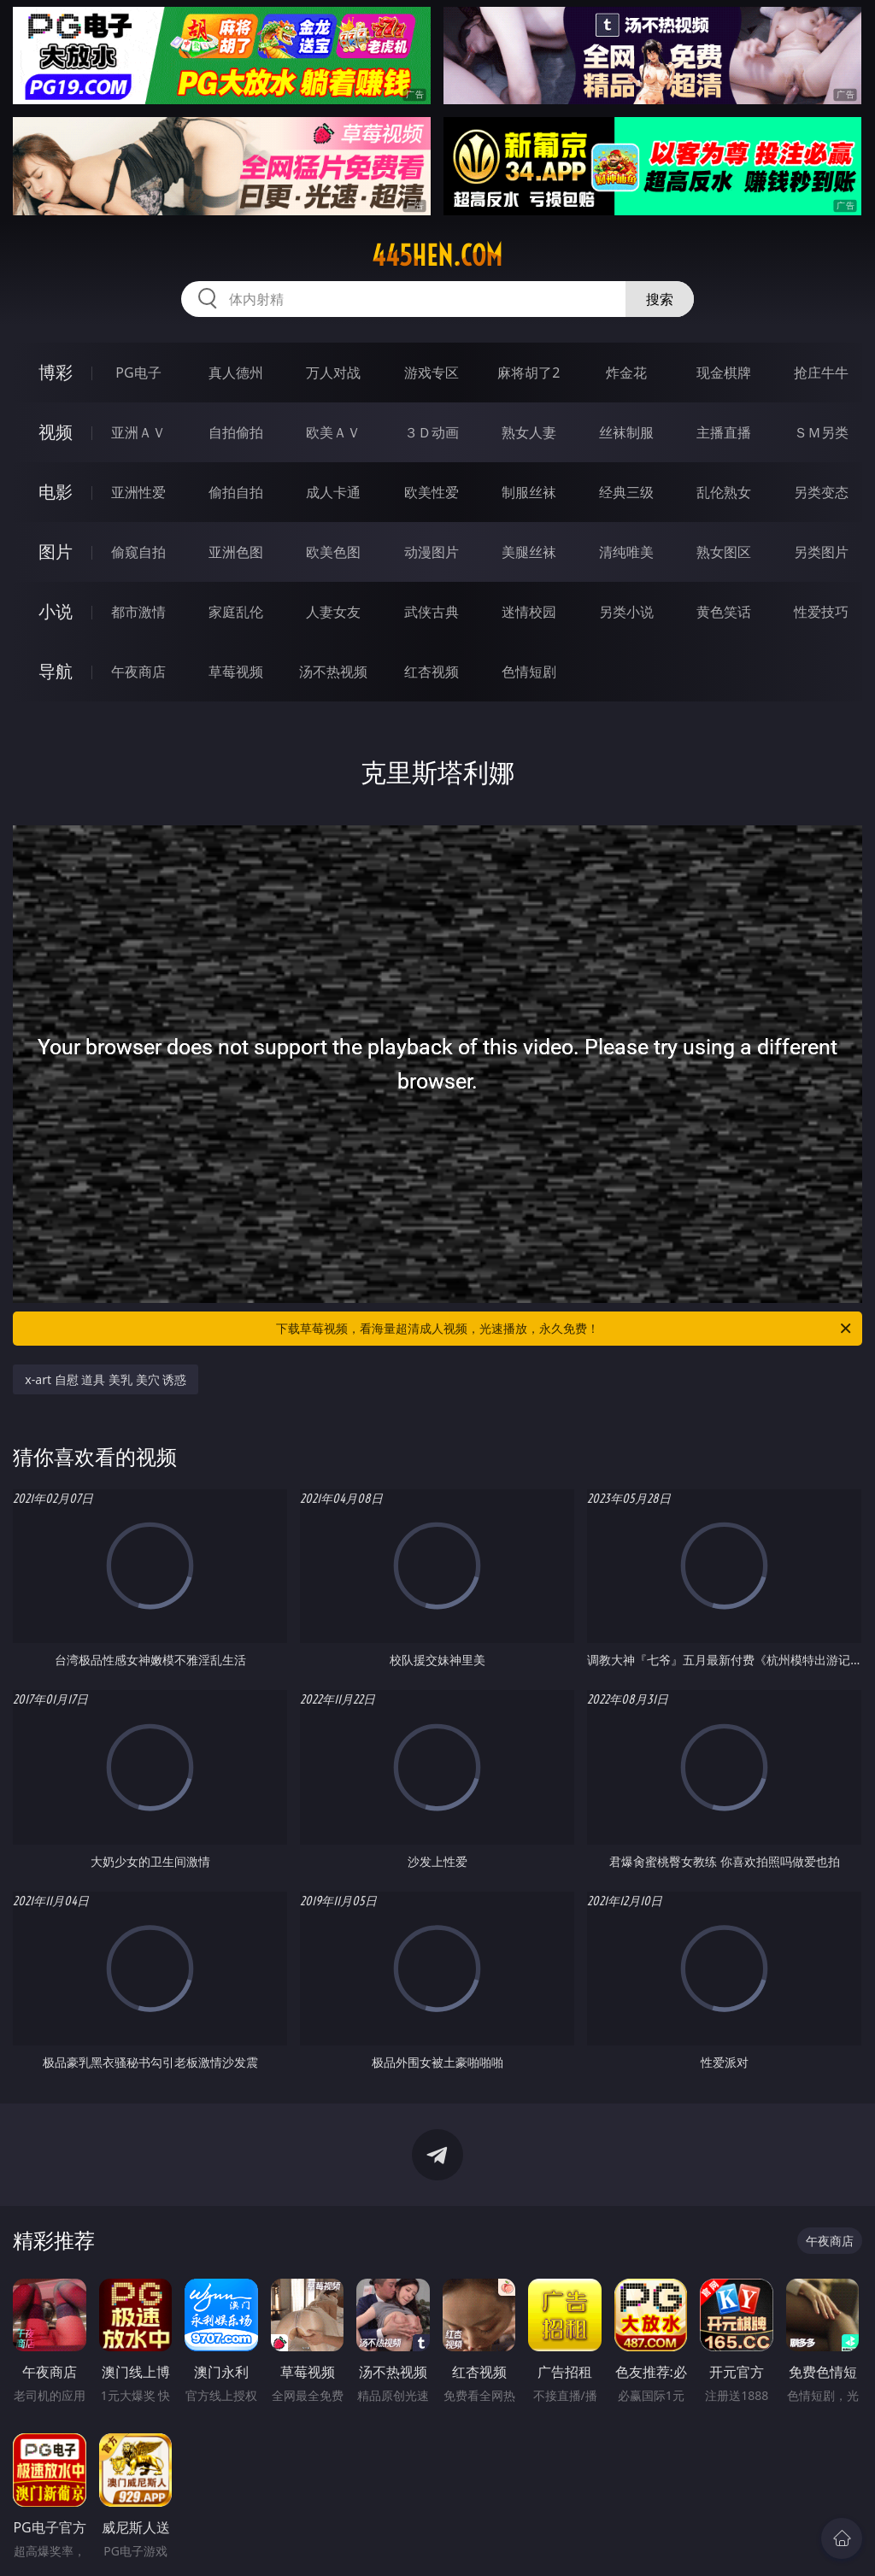  Describe the element at coordinates (437, 255) in the screenshot. I see `445hen.com` at that location.